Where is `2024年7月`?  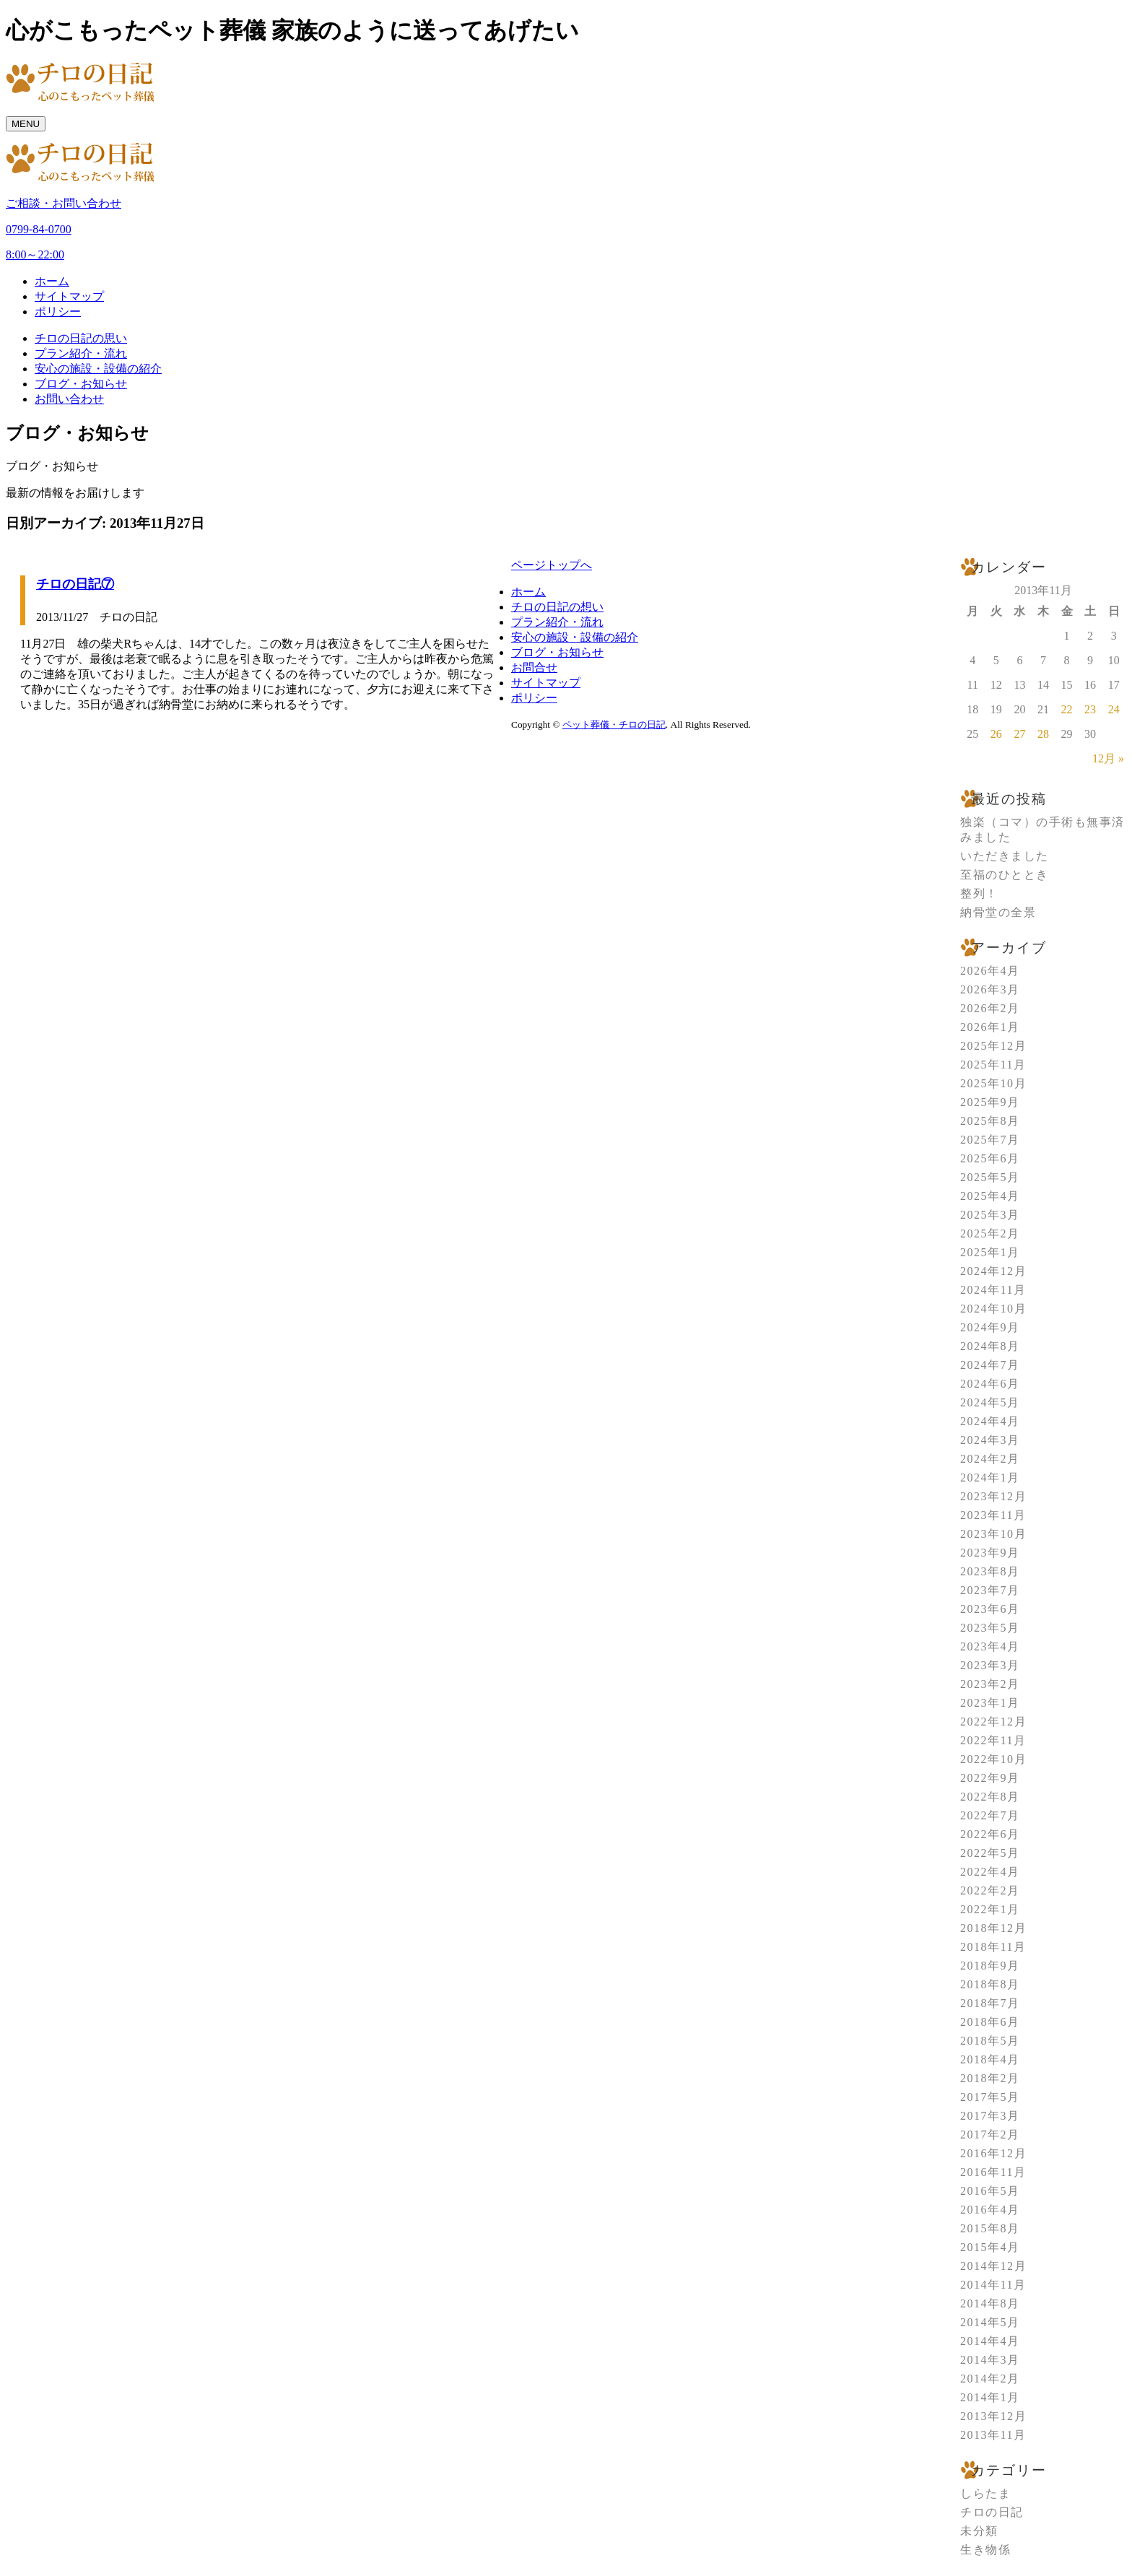
2024年7月 is located at coordinates (990, 1365).